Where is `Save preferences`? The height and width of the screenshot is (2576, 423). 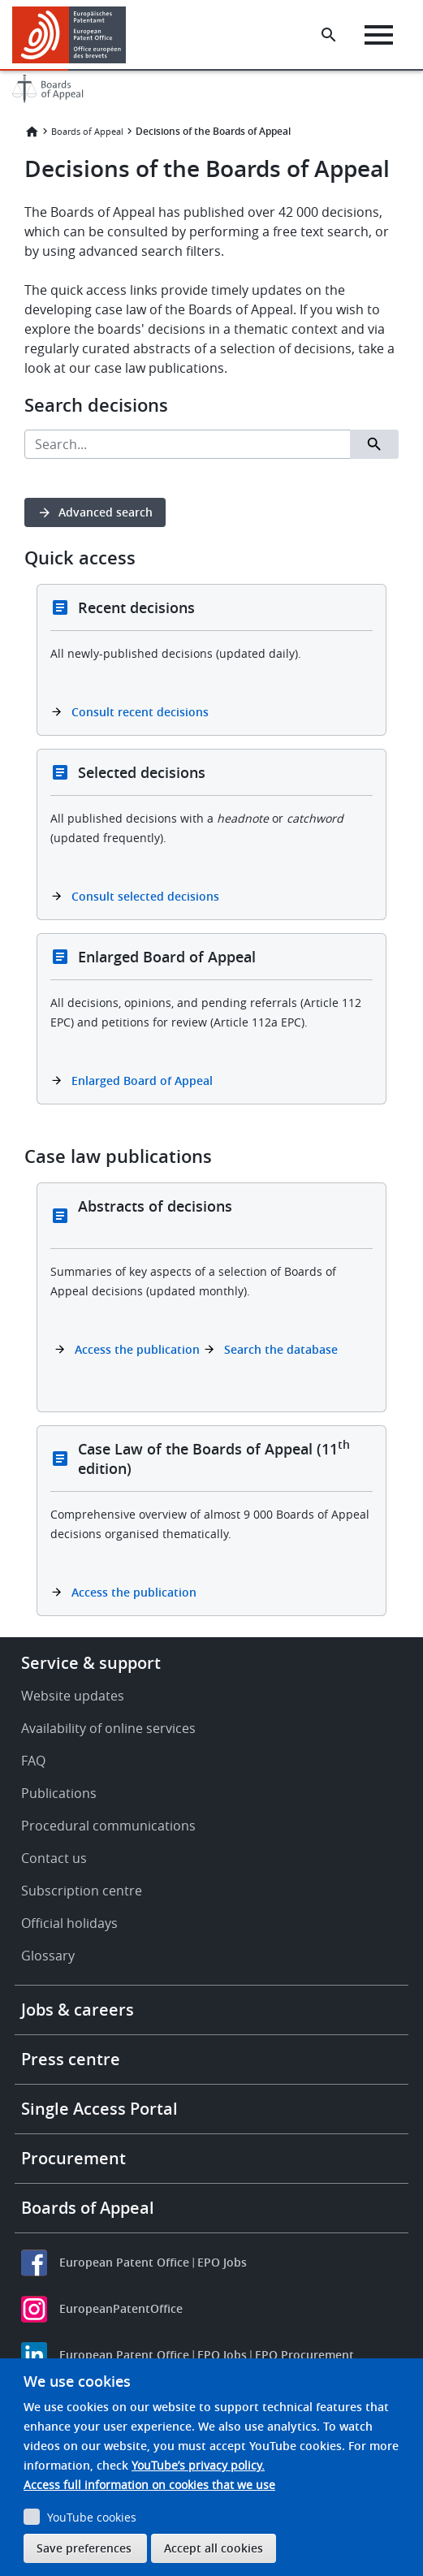
Save preferences is located at coordinates (84, 2548).